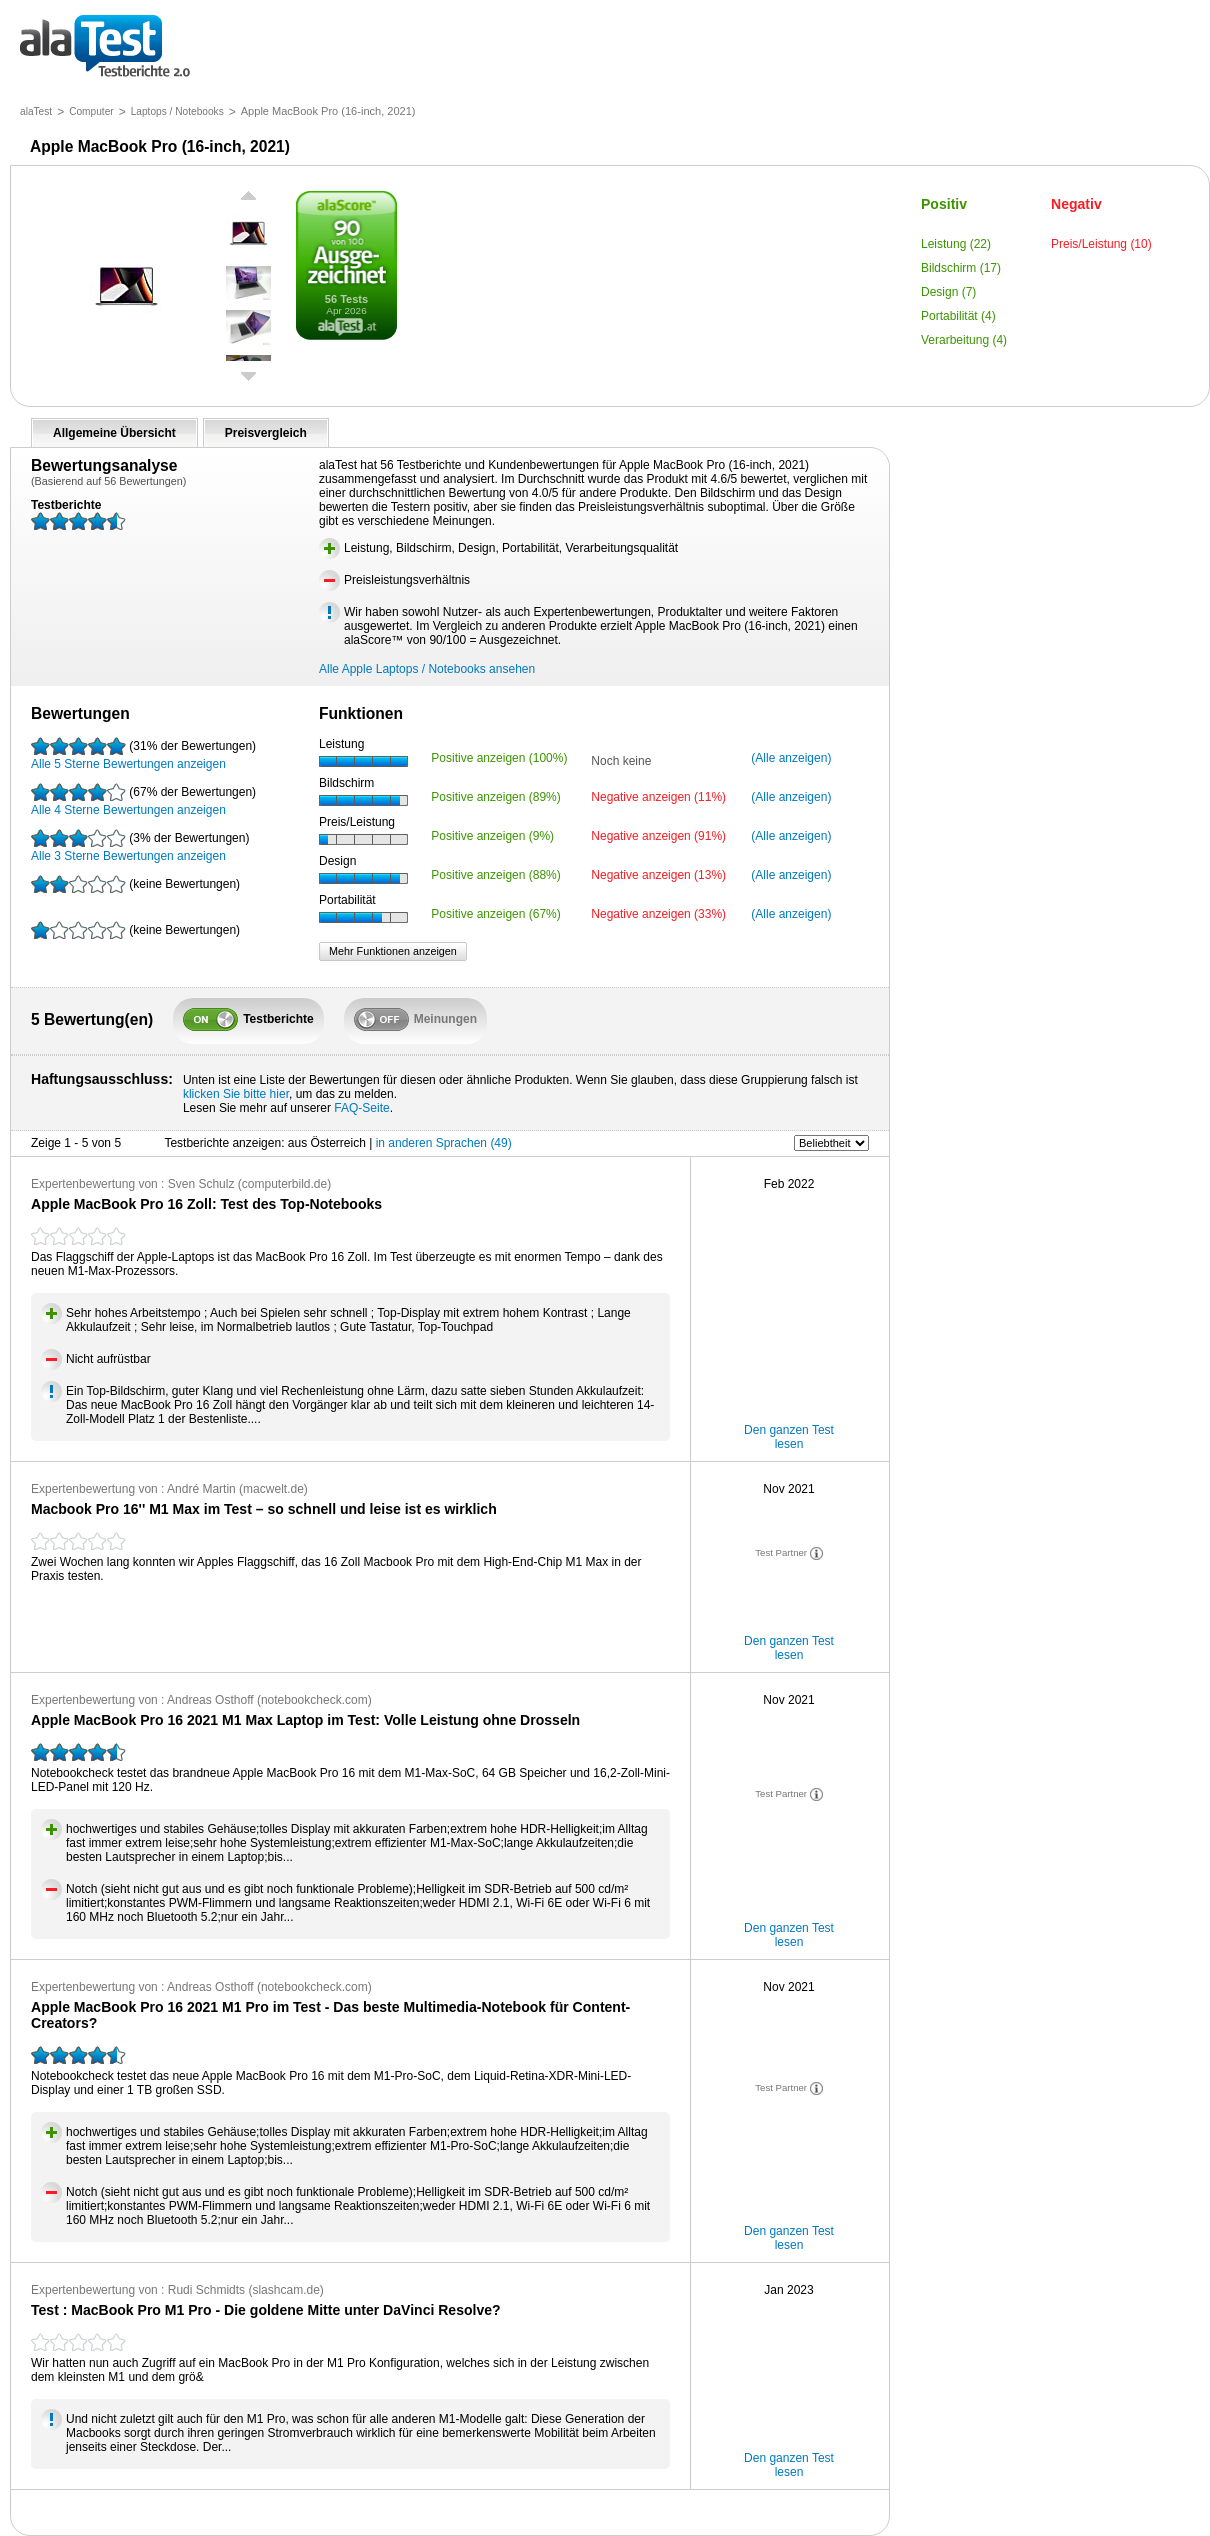 Image resolution: width=1210 pixels, height=2536 pixels. Describe the element at coordinates (143, 754) in the screenshot. I see `Alle 5 Sterne Bewertungen anzeigen` at that location.